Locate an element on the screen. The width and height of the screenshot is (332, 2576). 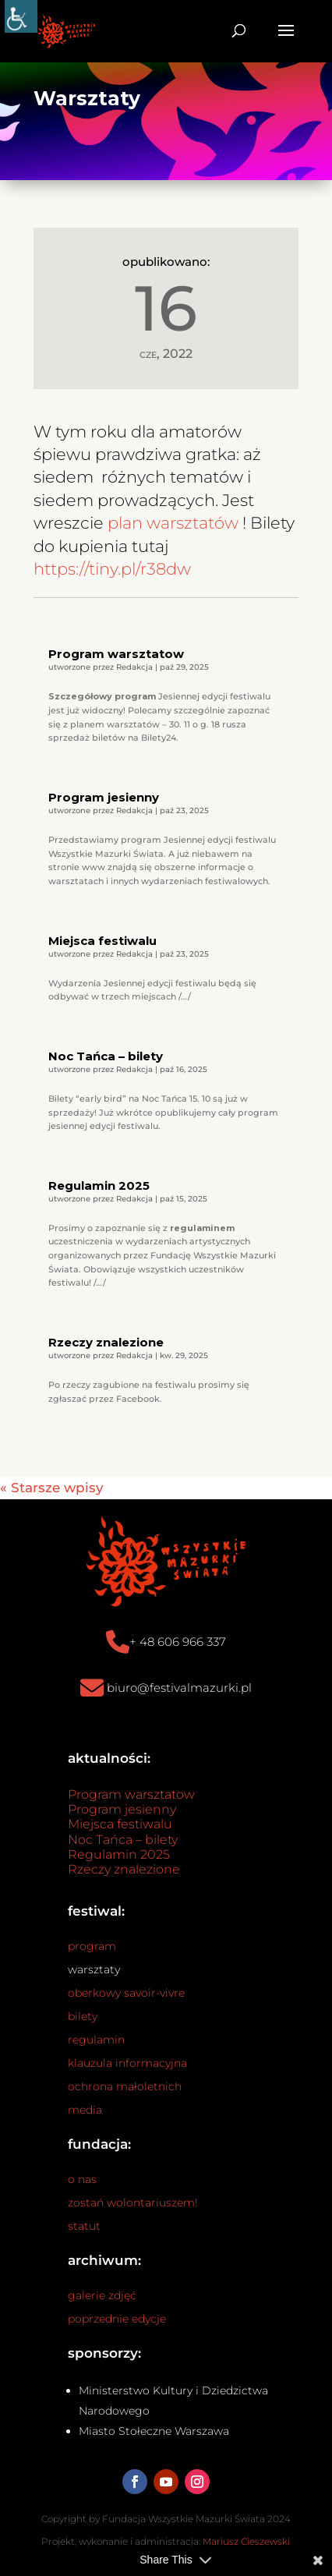
[Accessibility Helper sidebar] is located at coordinates (21, 16).